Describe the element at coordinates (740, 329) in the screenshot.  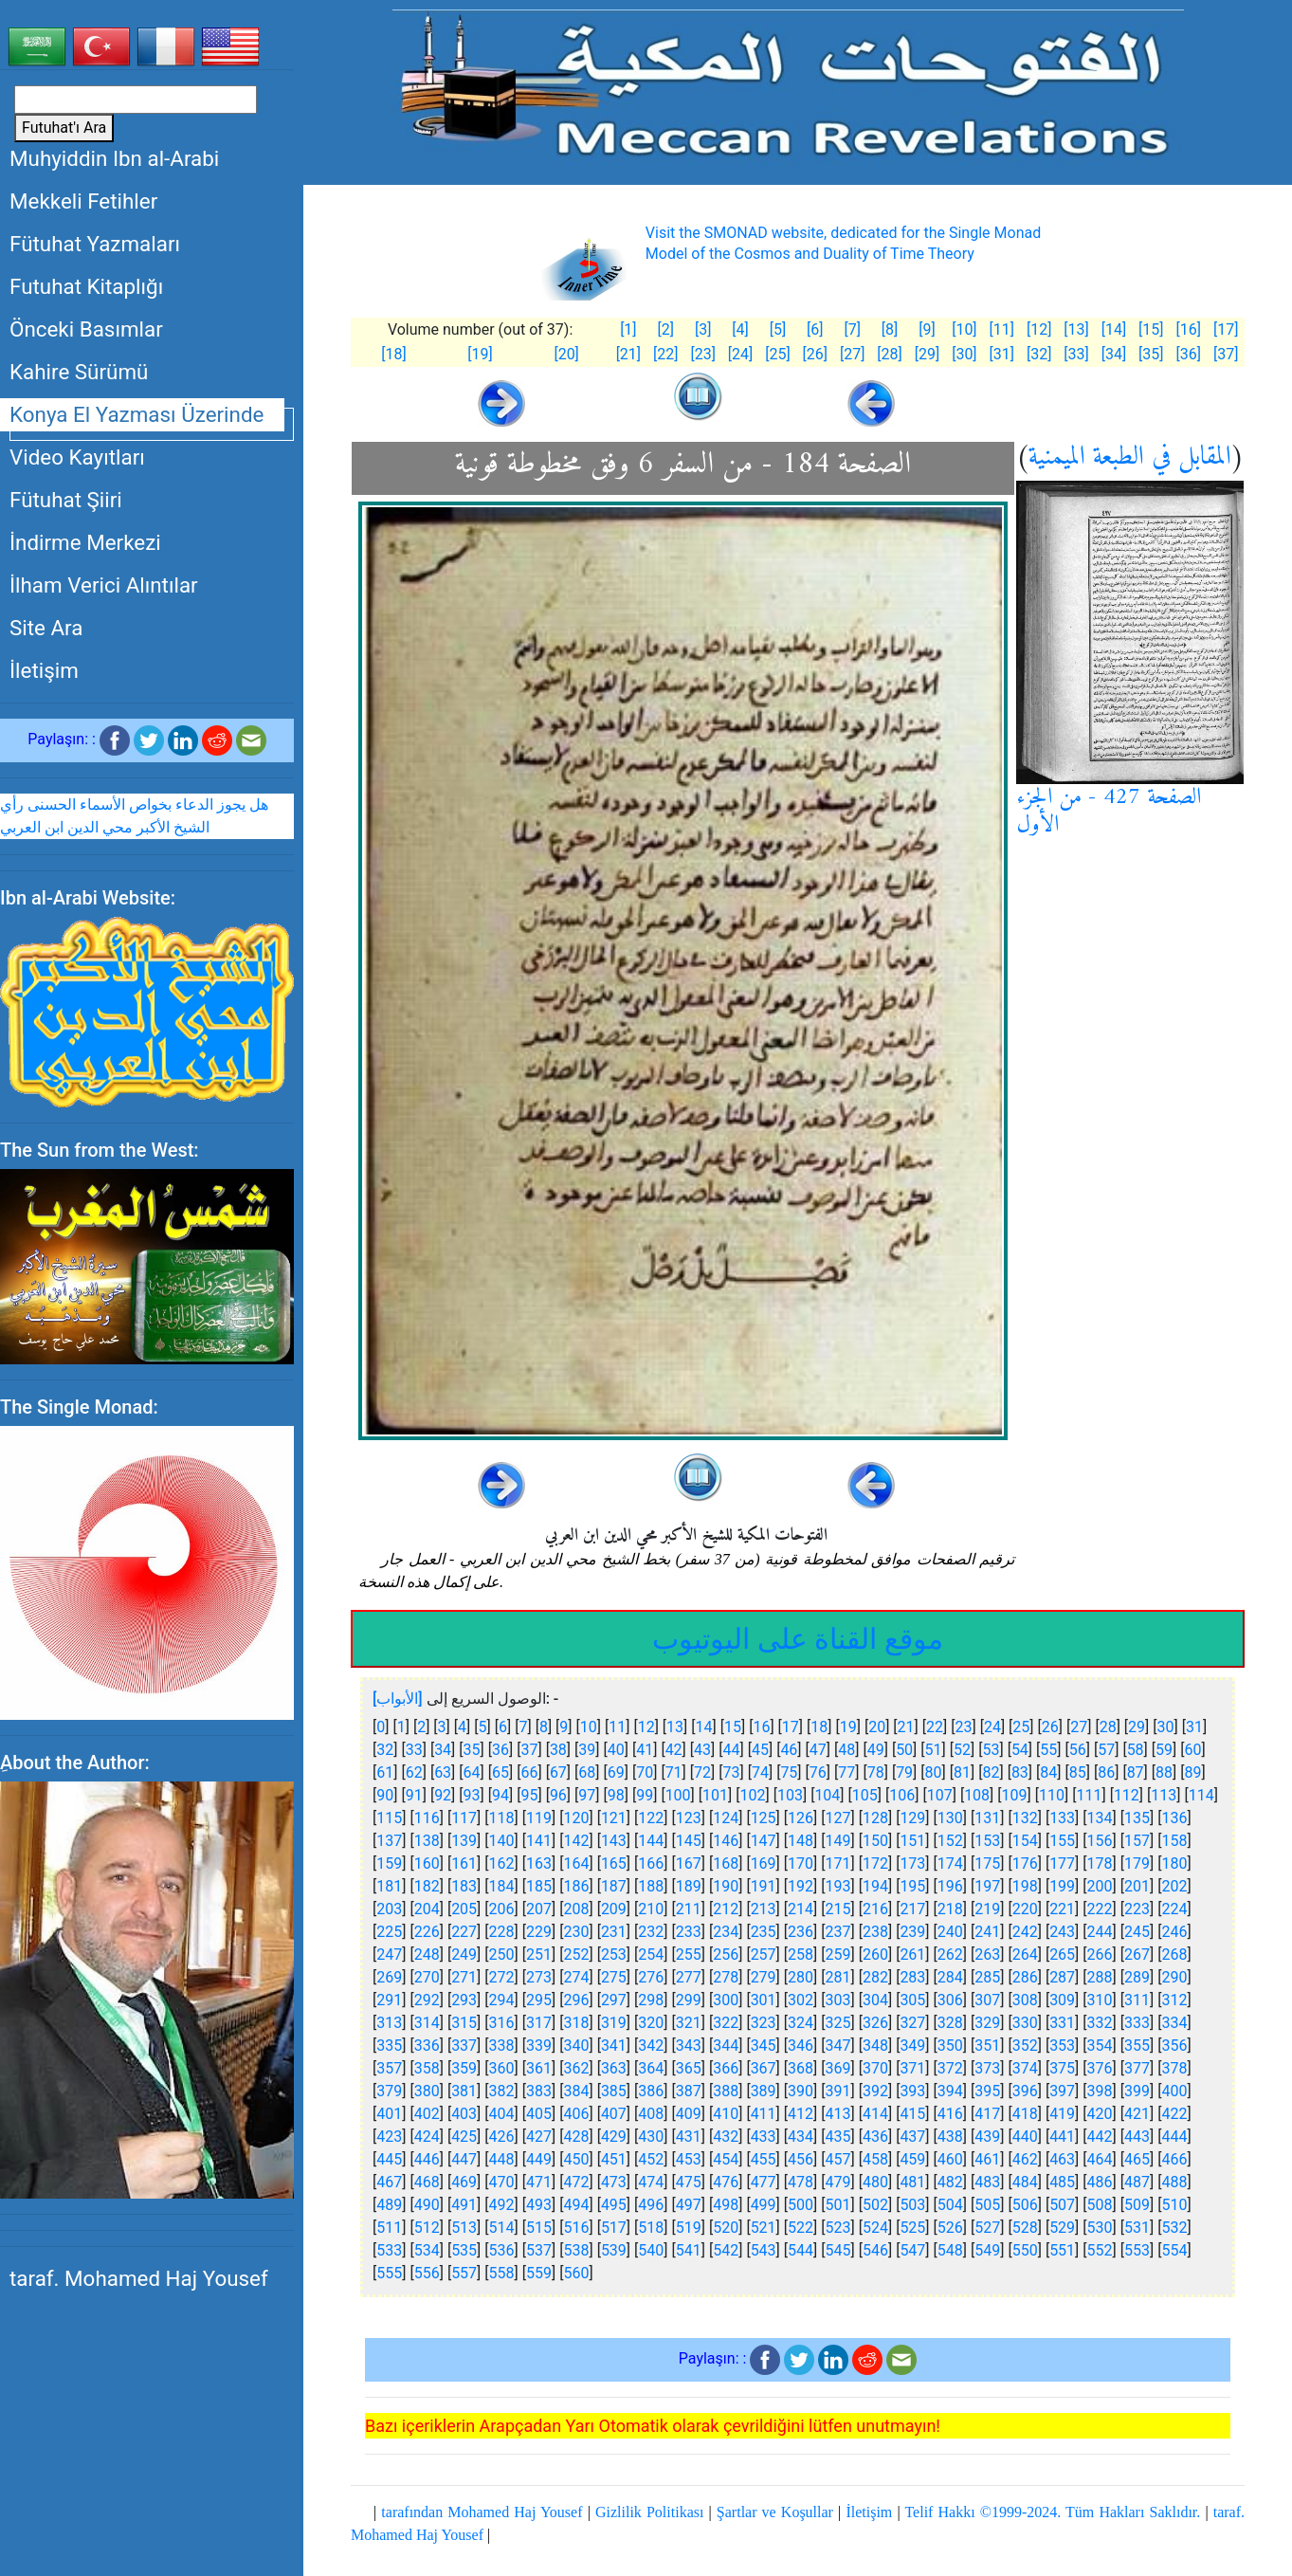
I see `[4]` at that location.